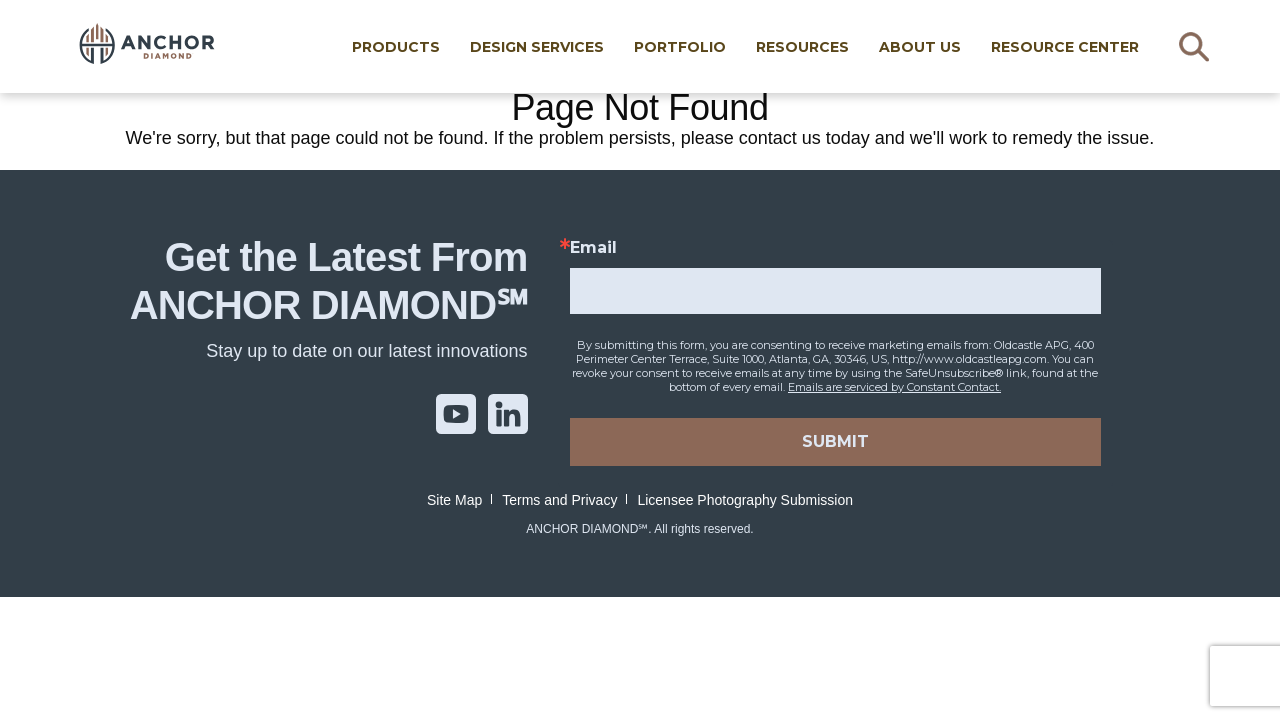 This screenshot has height=720, width=1280. I want to click on Terms and Privacy, so click(559, 500).